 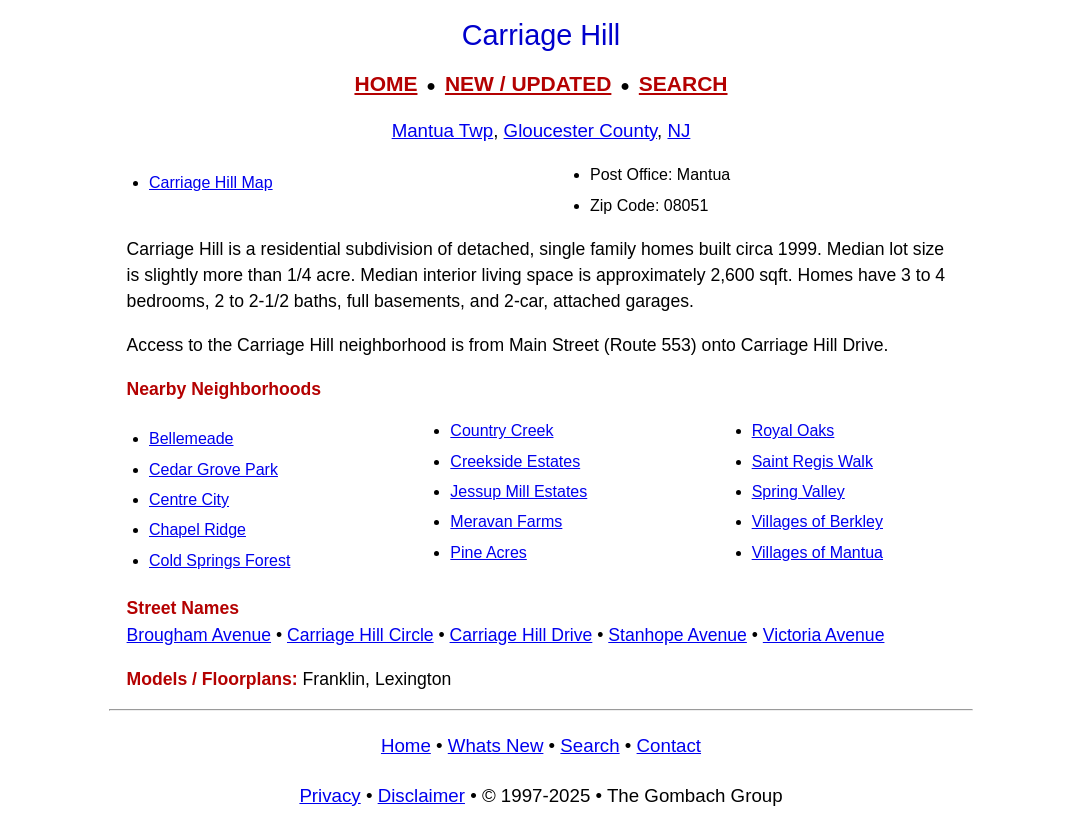 I want to click on Carriage Hill Map, so click(x=211, y=182).